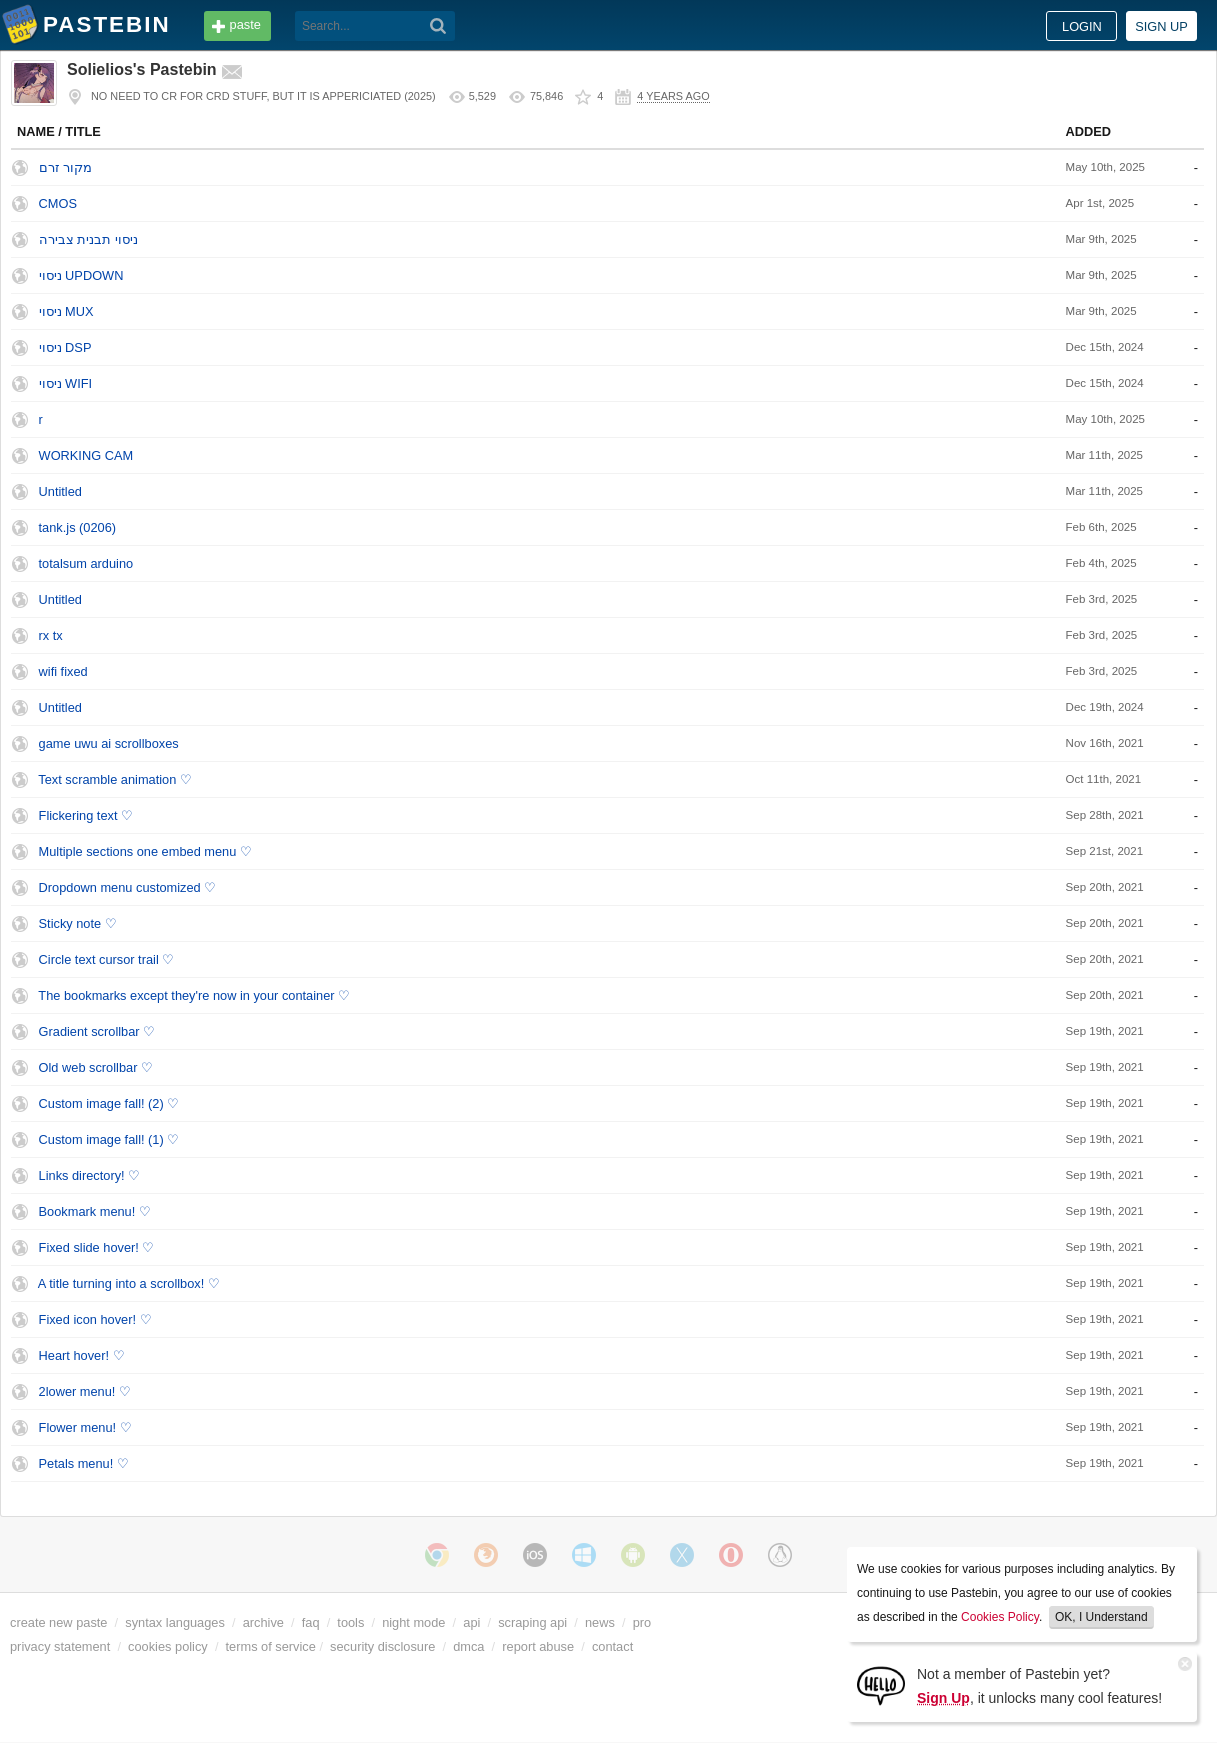  Describe the element at coordinates (86, 455) in the screenshot. I see `WORKING CAM` at that location.